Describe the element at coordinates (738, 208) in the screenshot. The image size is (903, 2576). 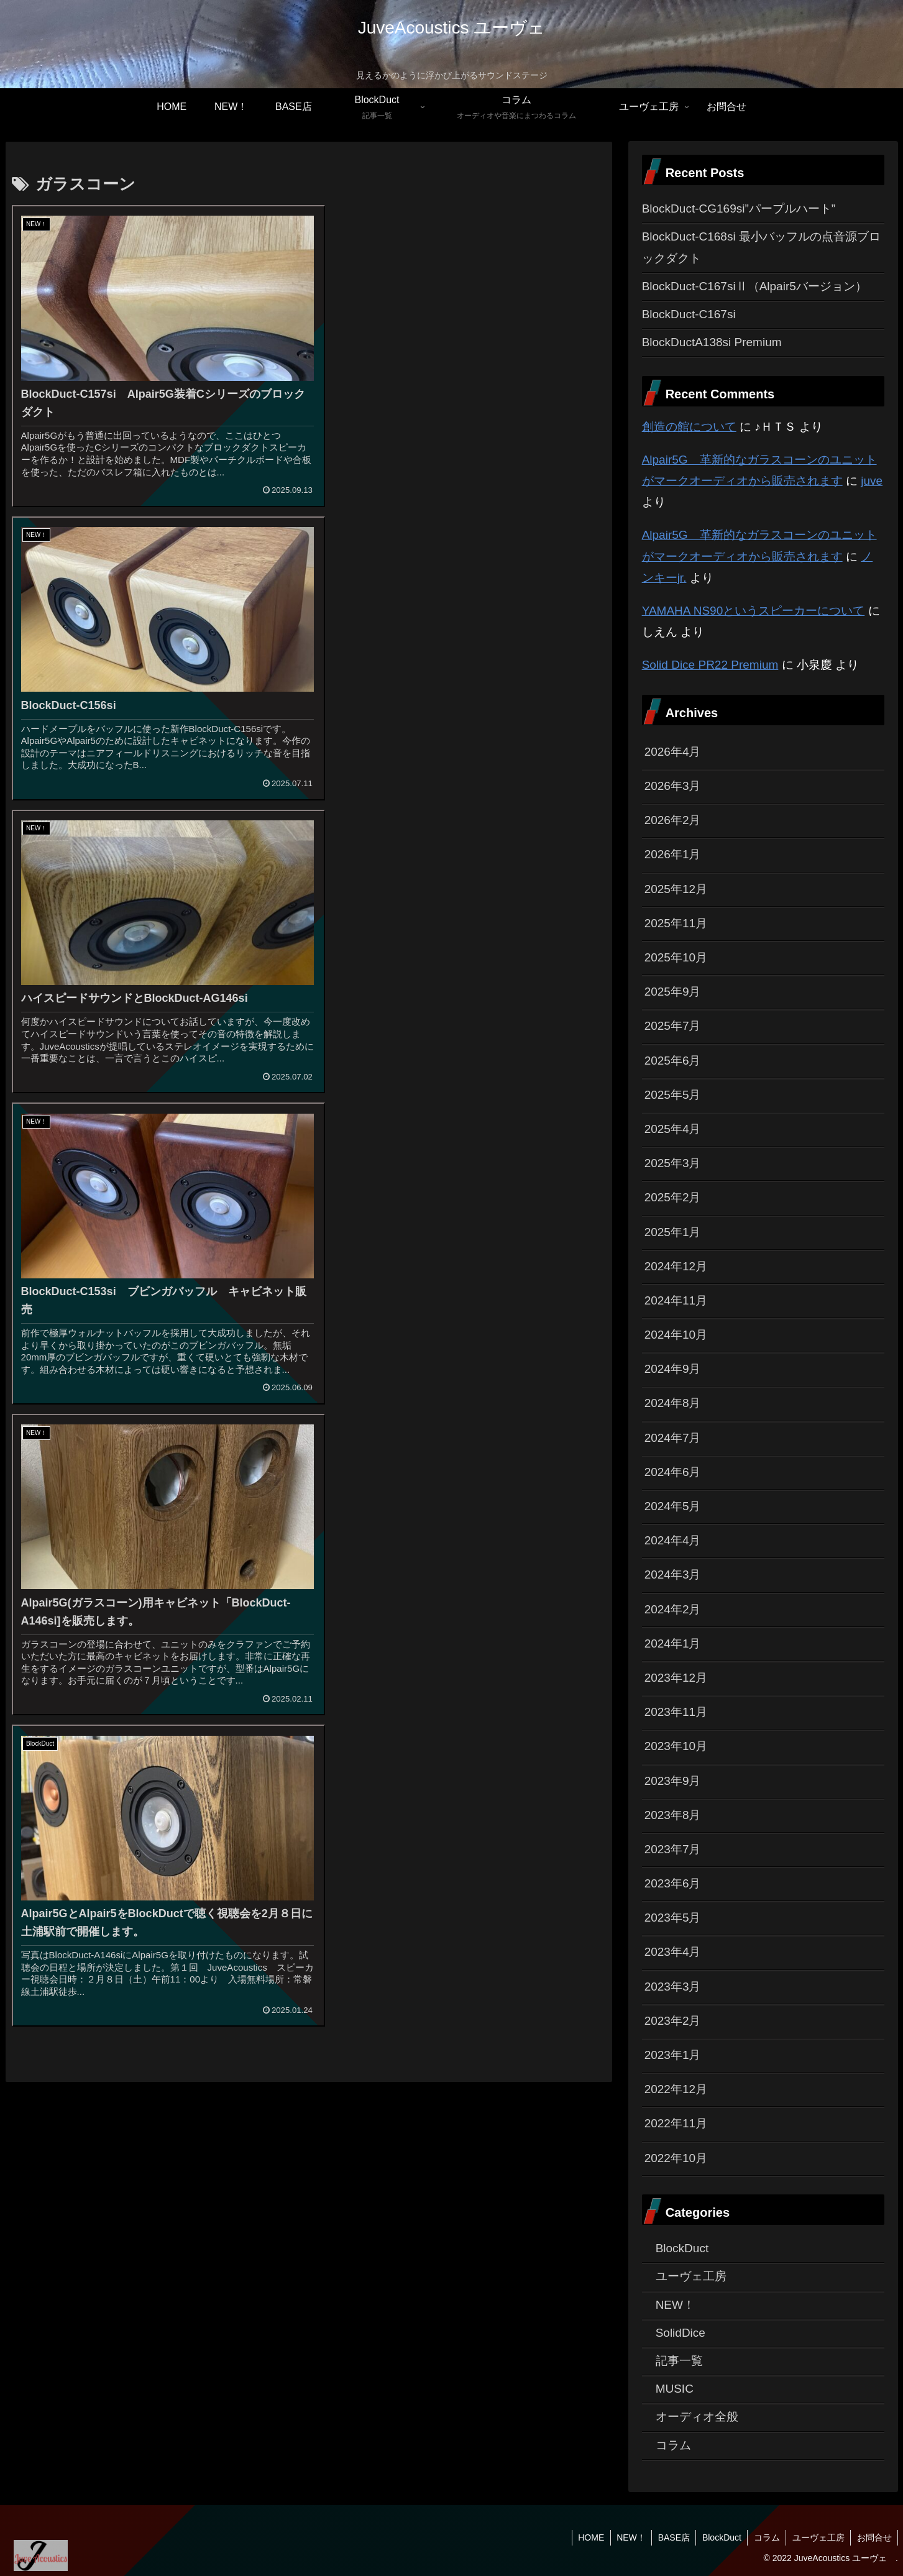
I see `BlockDuct-CG169si”パープルハート”` at that location.